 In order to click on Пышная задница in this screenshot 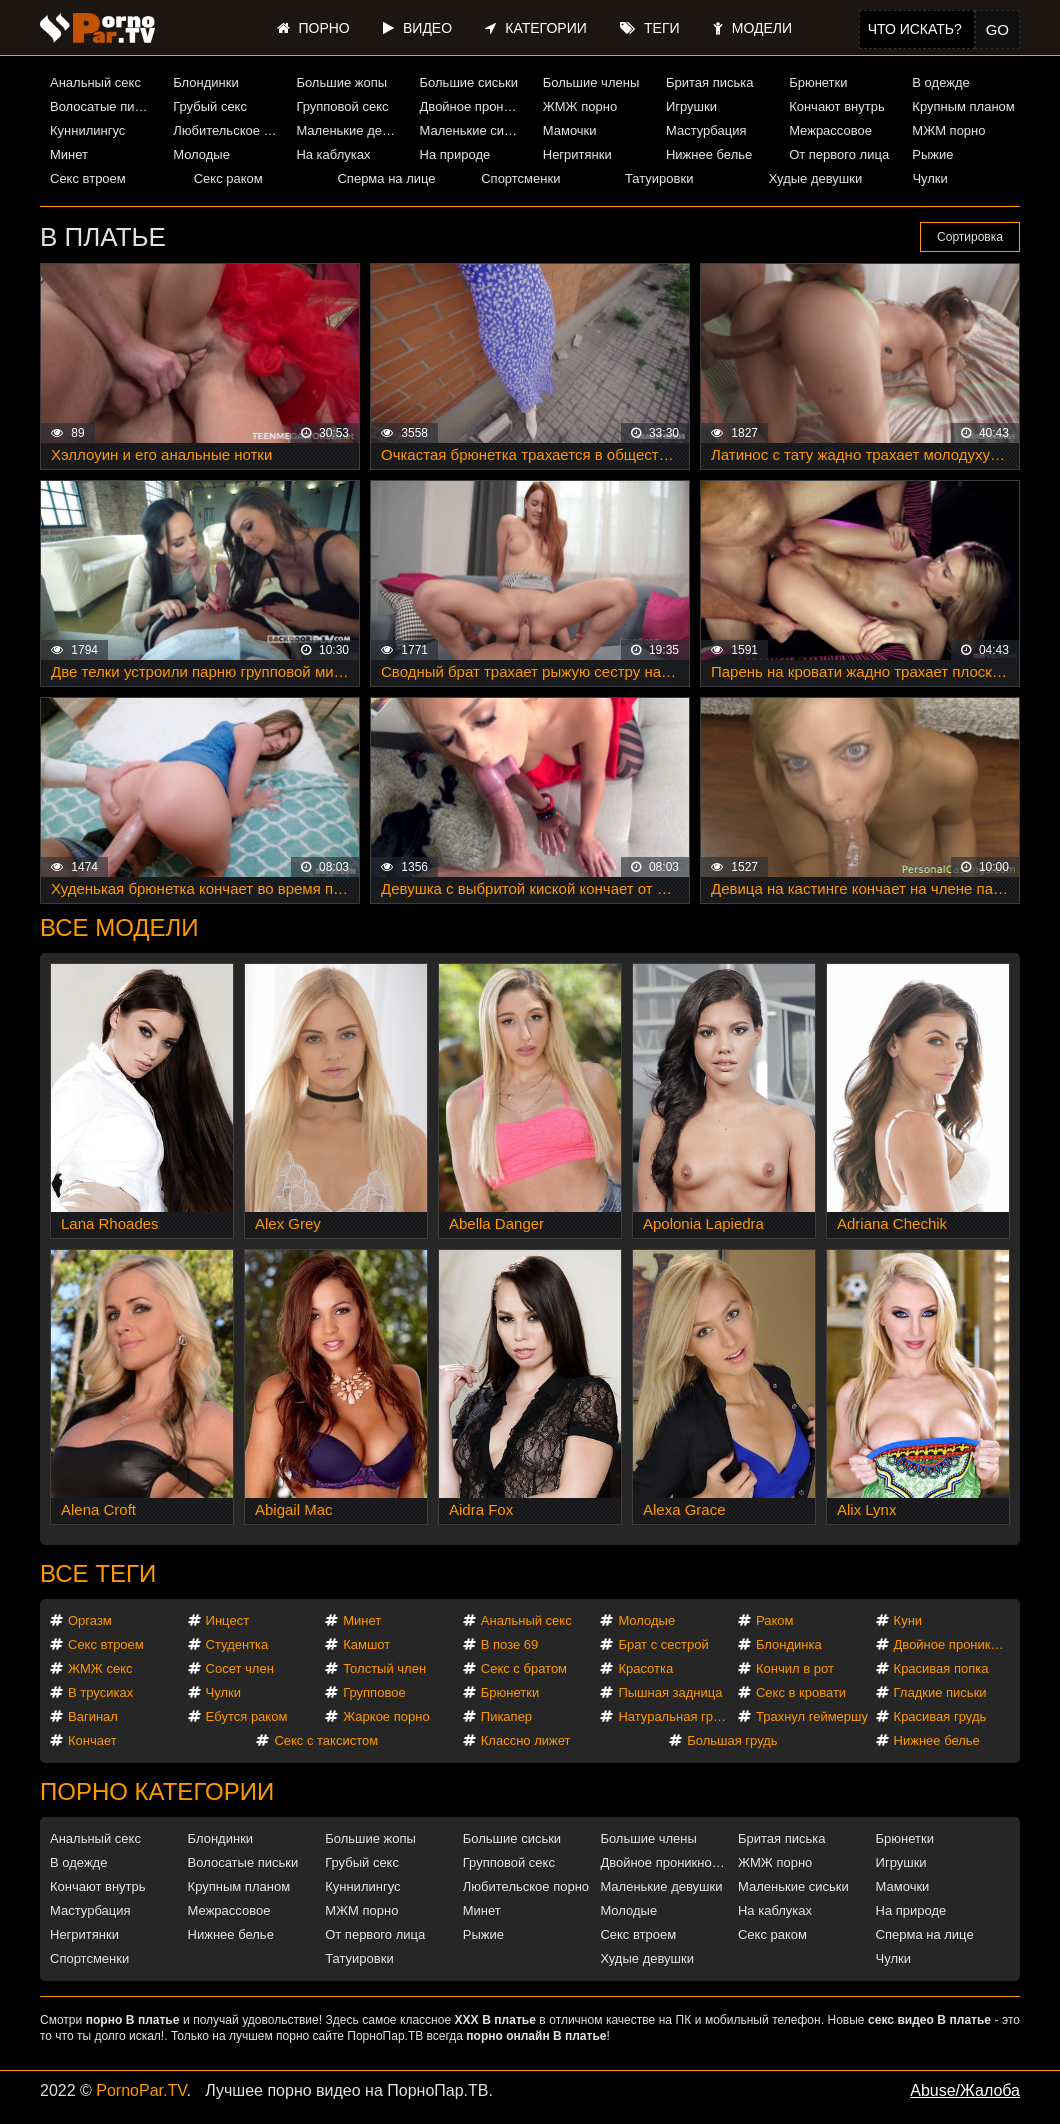, I will do `click(670, 1692)`.